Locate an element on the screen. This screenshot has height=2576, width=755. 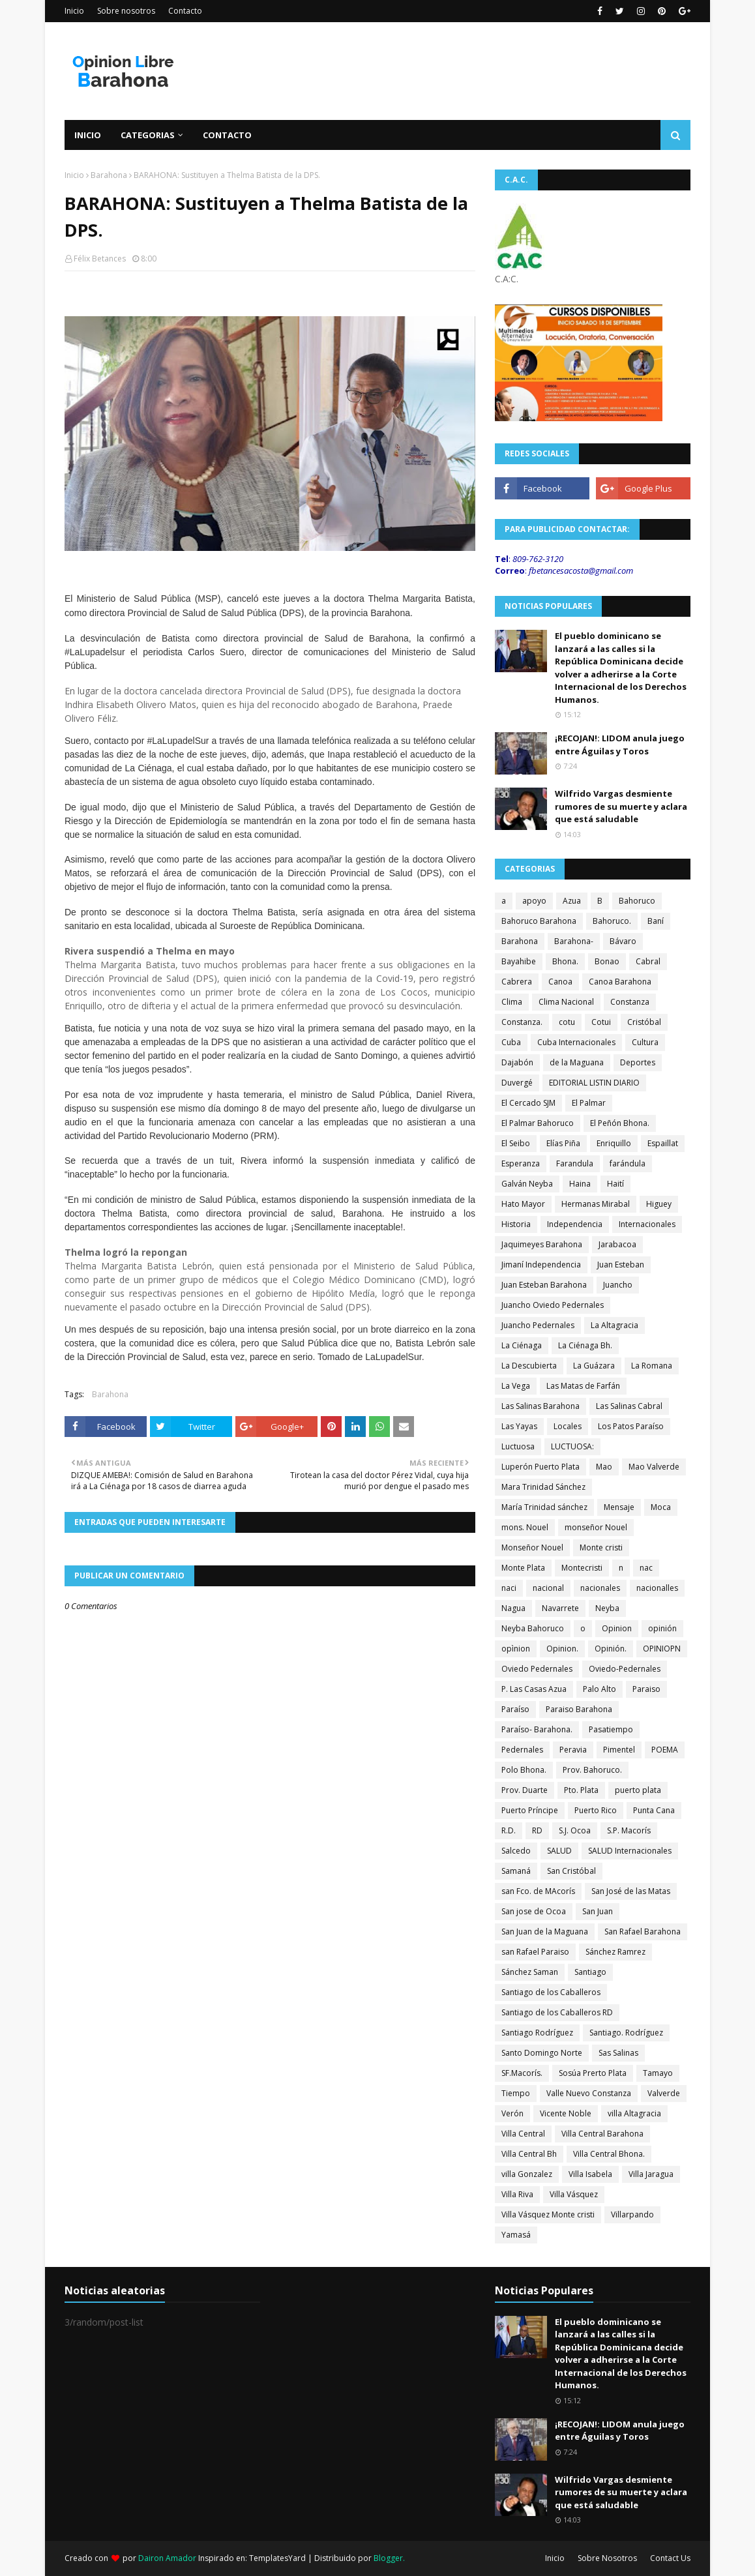
Luperón Puerto Plata is located at coordinates (540, 1466).